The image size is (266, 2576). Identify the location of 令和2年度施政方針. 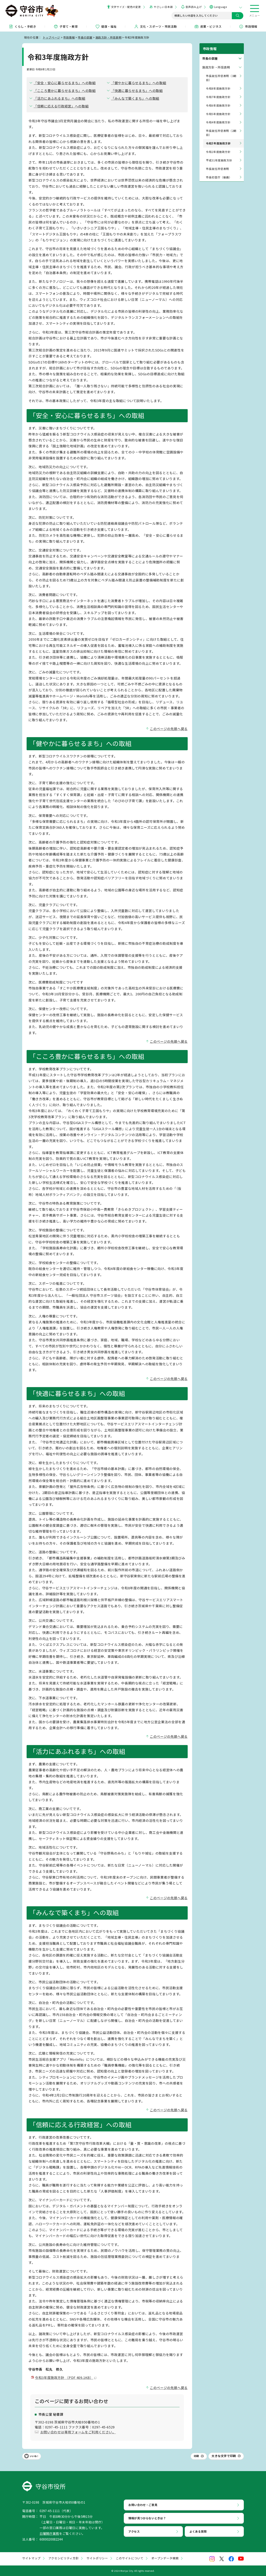
(218, 150).